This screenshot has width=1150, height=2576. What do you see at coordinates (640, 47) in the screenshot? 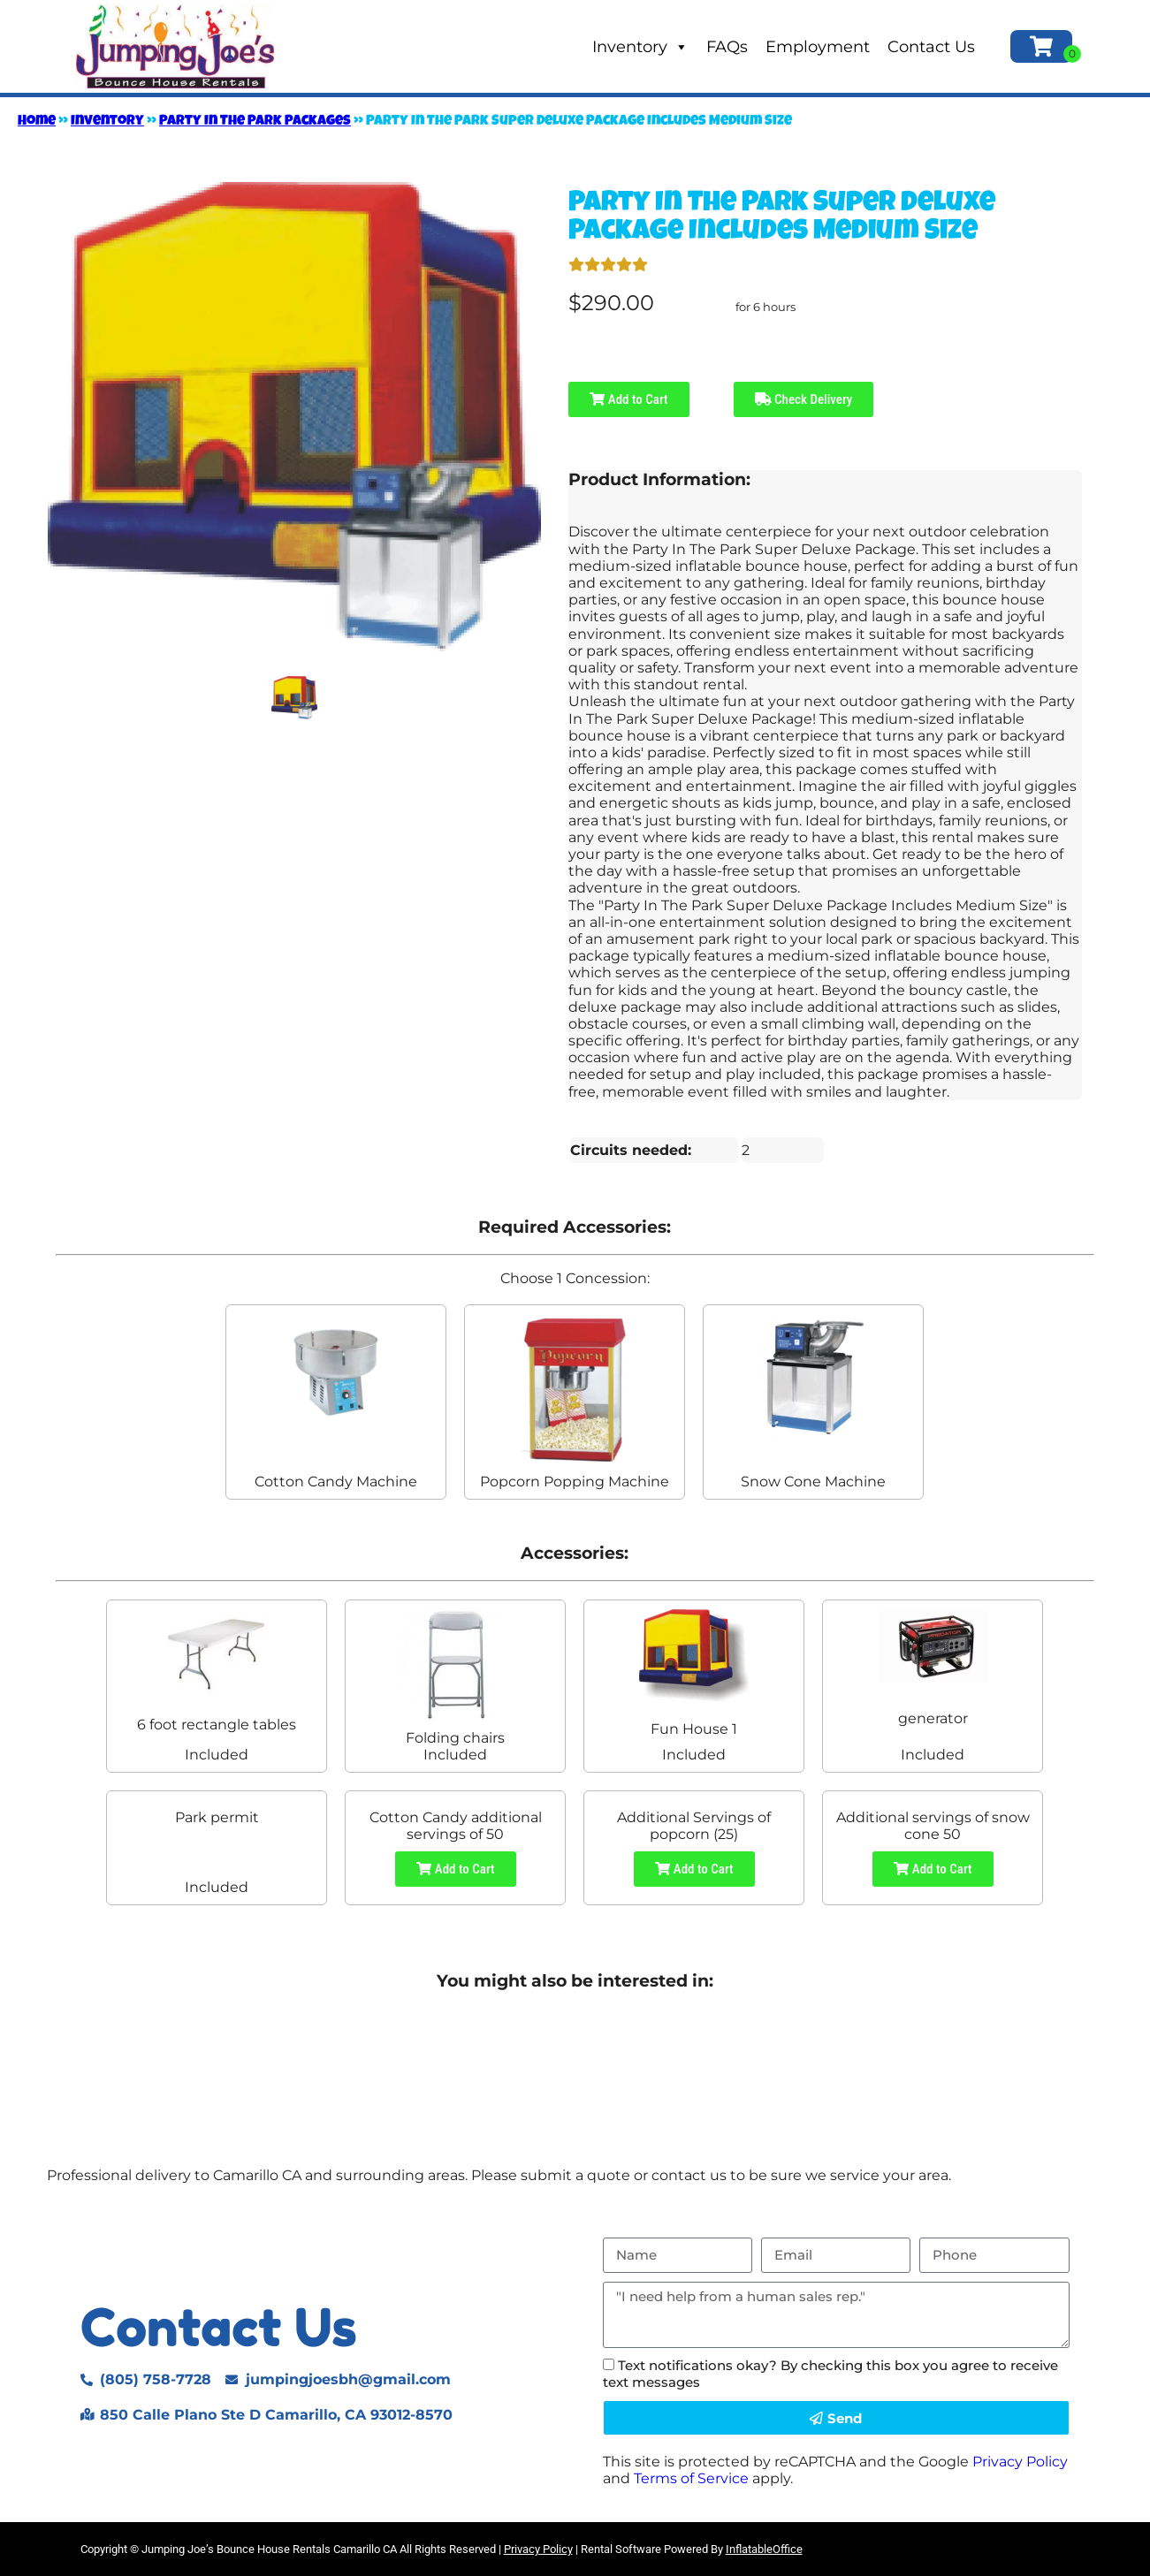
I see `Inventory` at bounding box center [640, 47].